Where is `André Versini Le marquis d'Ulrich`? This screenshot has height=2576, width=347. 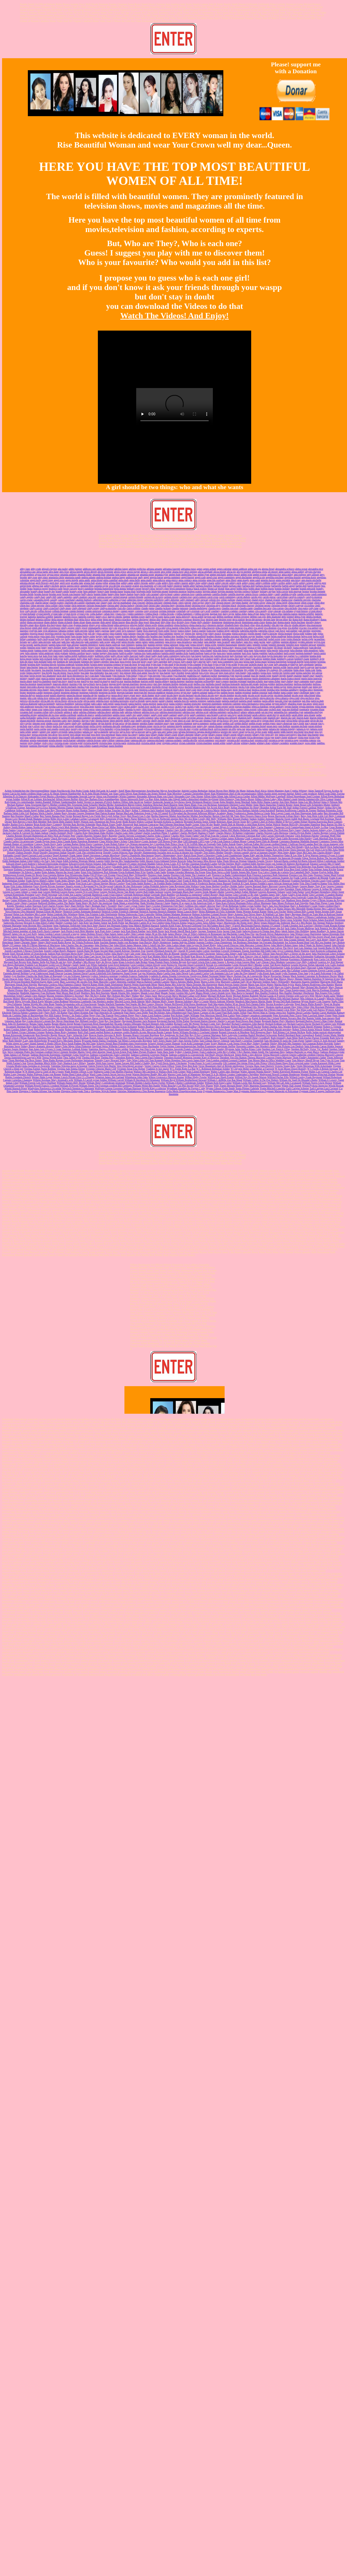
André Versini Le marquis d'Ulrich is located at coordinates (94, 802).